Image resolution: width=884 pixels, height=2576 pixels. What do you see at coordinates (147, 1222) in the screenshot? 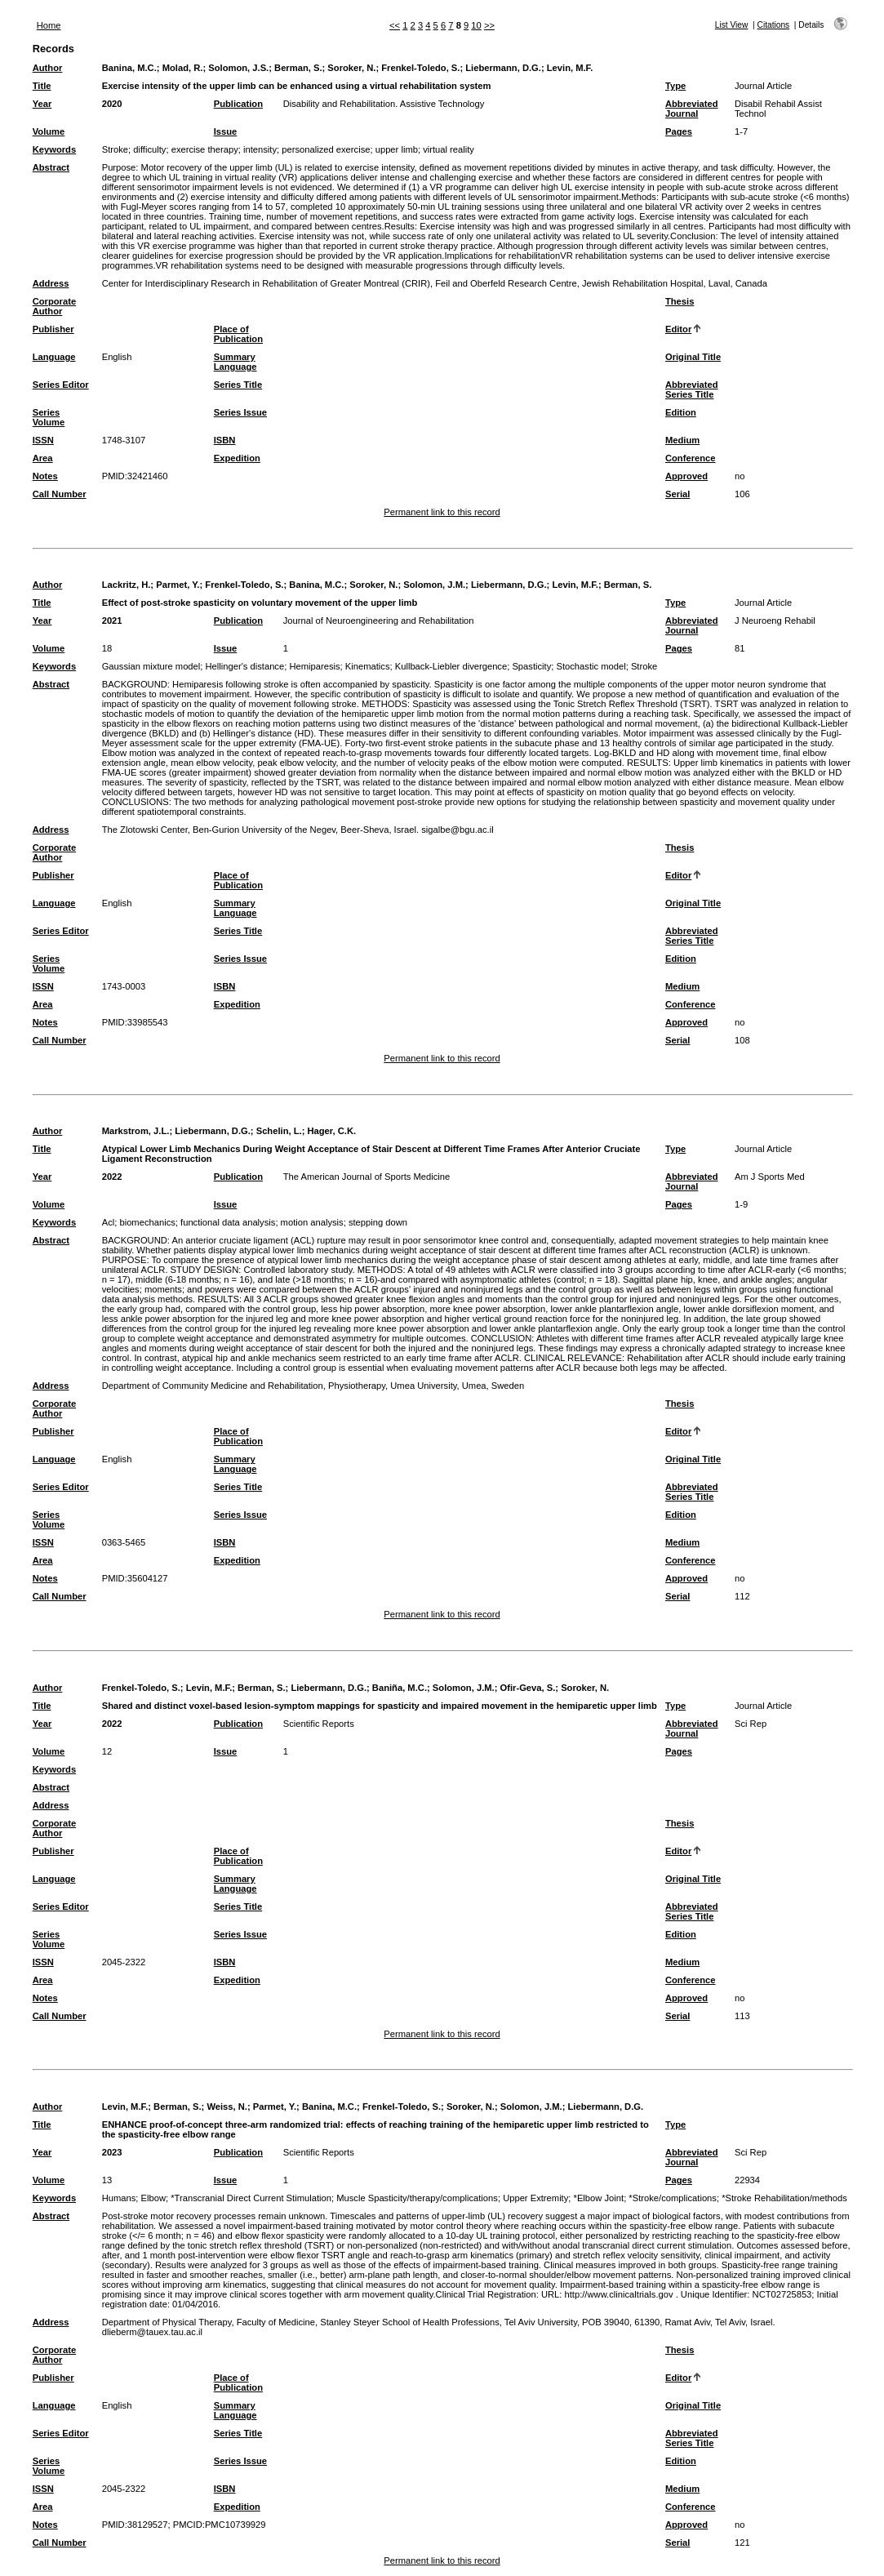
I see `biomechanics` at bounding box center [147, 1222].